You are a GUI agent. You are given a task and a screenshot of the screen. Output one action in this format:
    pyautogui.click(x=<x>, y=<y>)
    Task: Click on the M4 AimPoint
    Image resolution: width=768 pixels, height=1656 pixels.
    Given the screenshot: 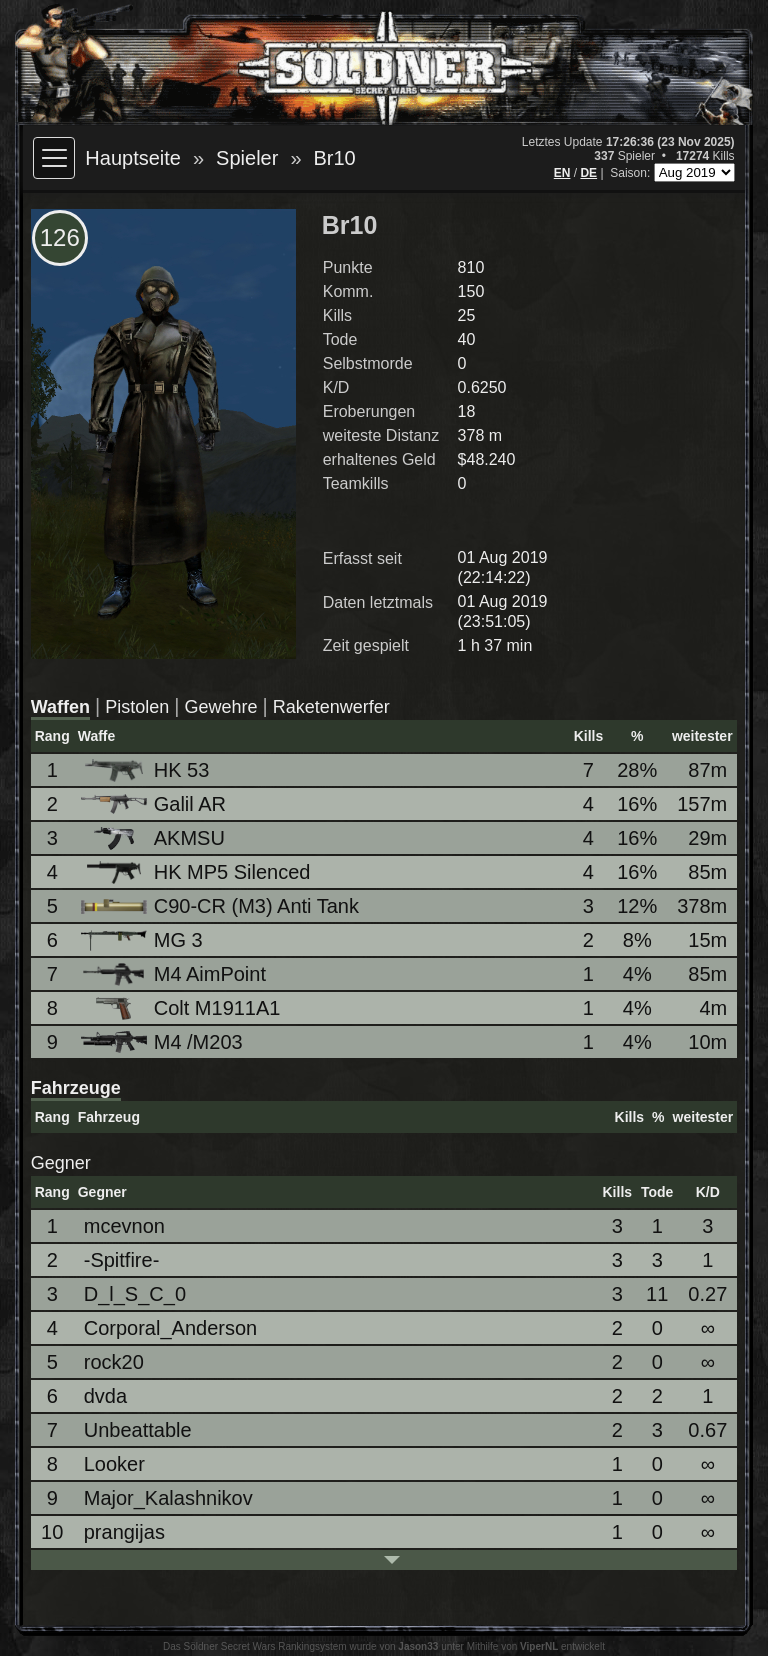 What is the action you would take?
    pyautogui.click(x=175, y=974)
    